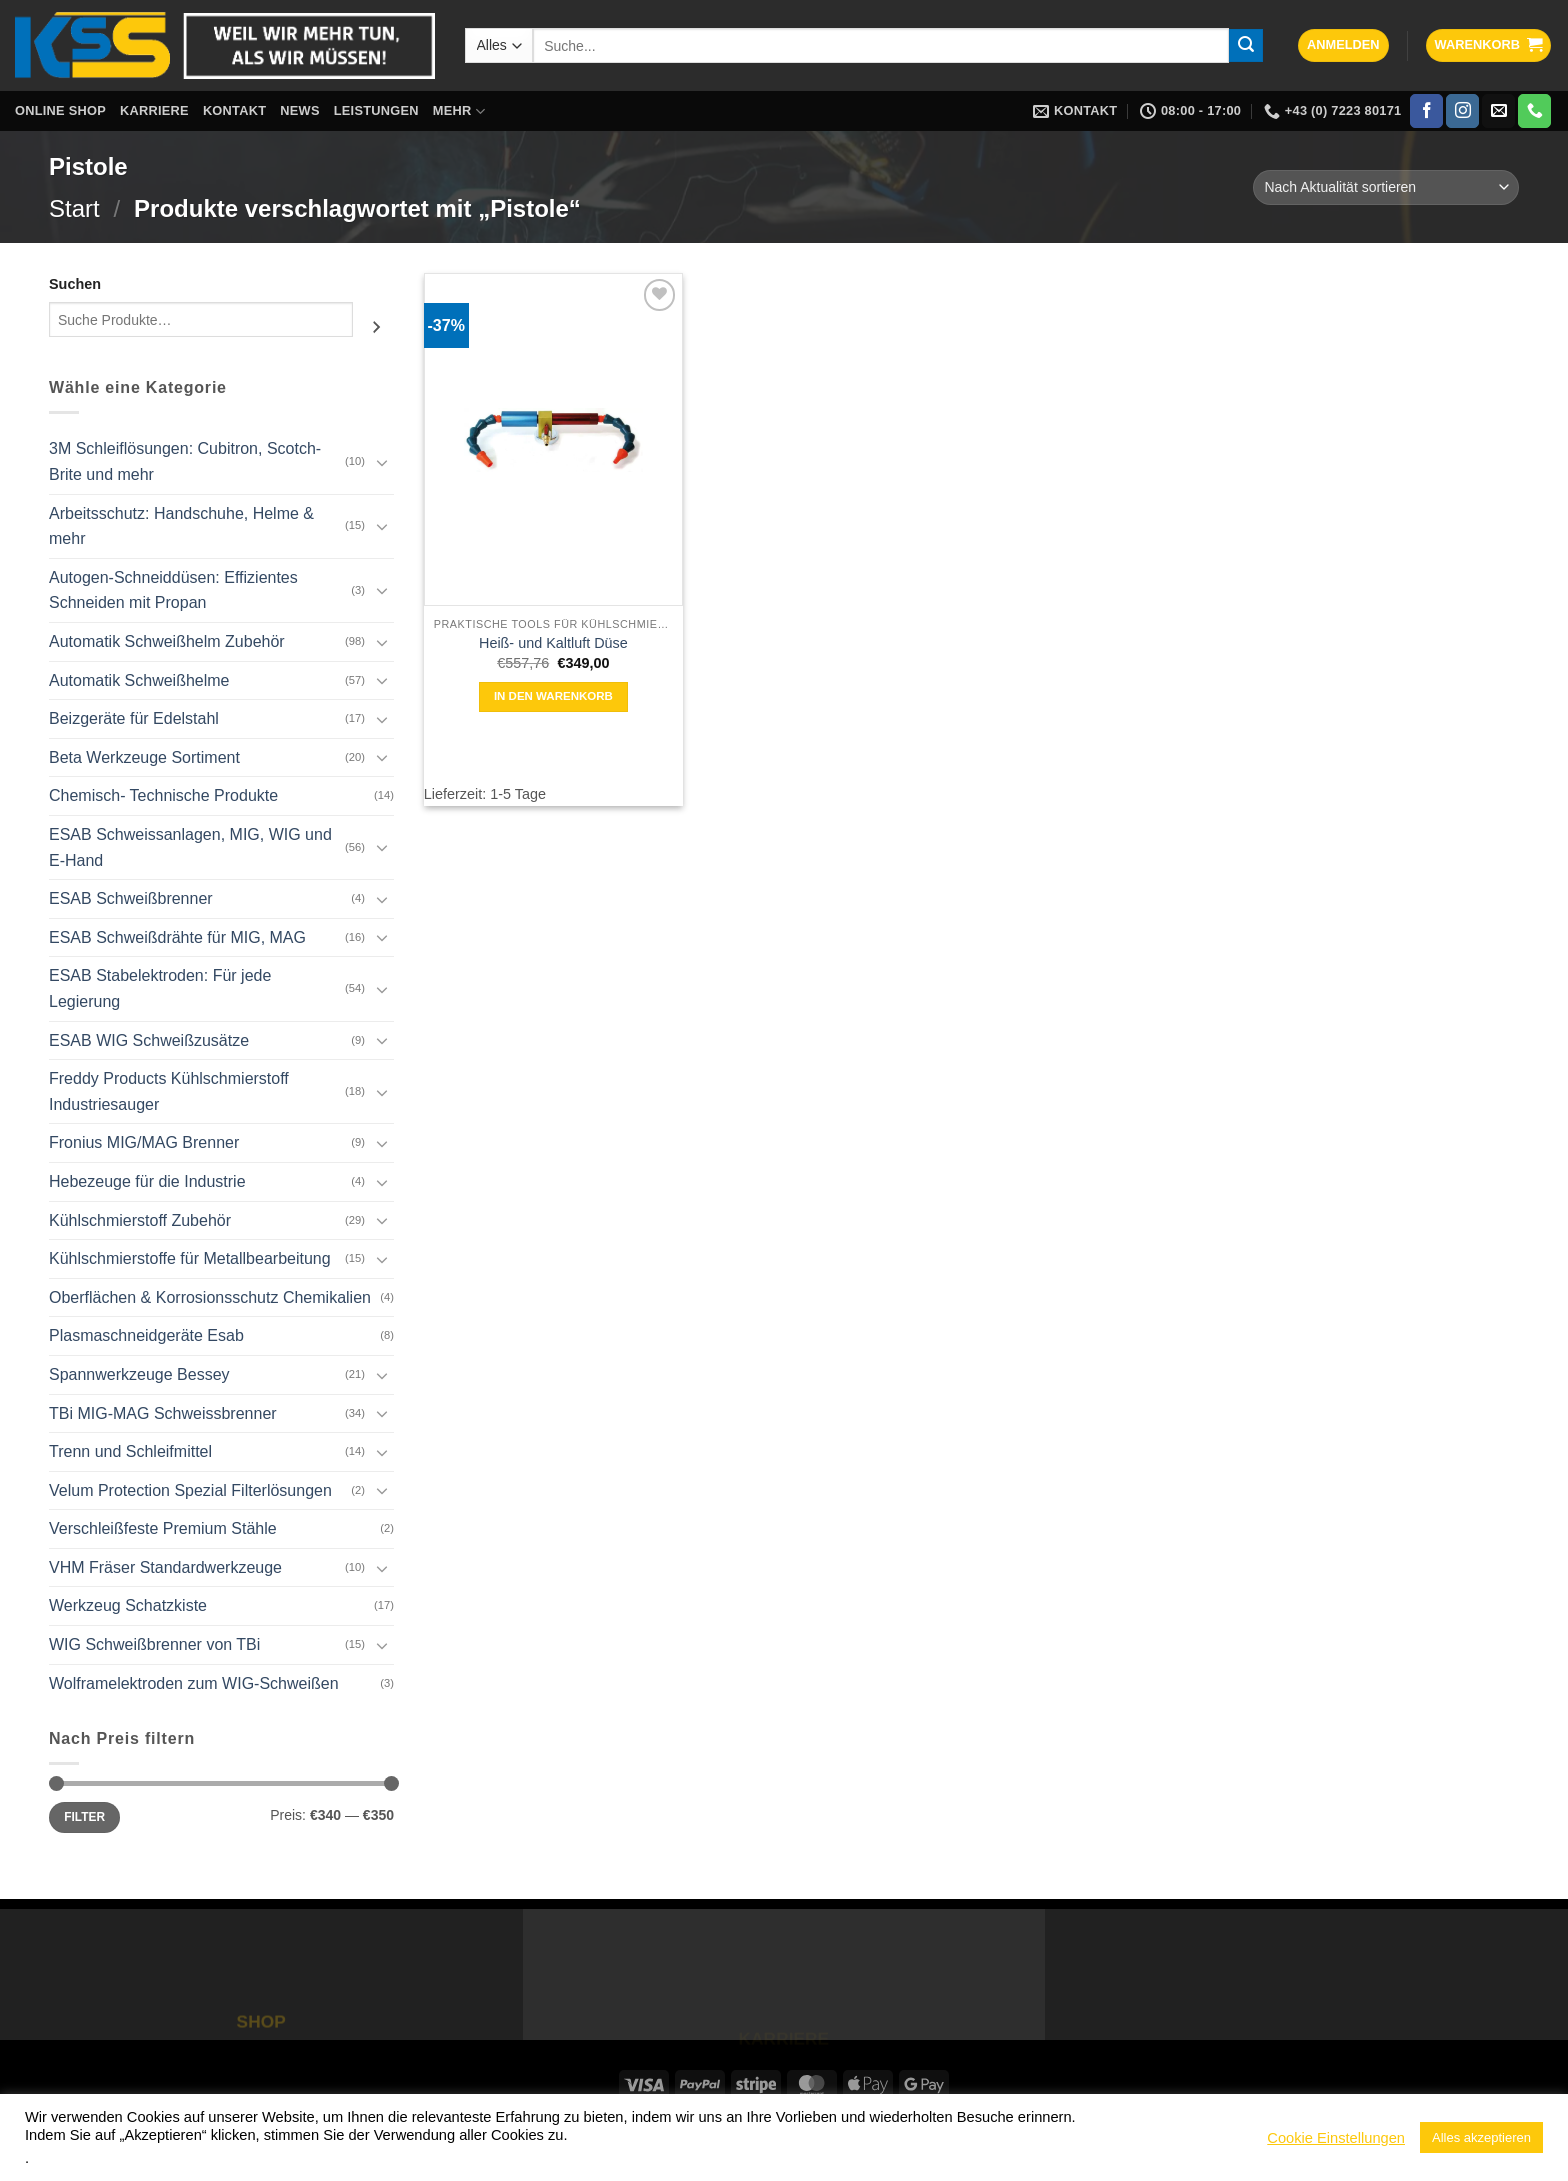  Describe the element at coordinates (181, 526) in the screenshot. I see `Arbeitsschutz: Handschuhe, Helme & mehr` at that location.